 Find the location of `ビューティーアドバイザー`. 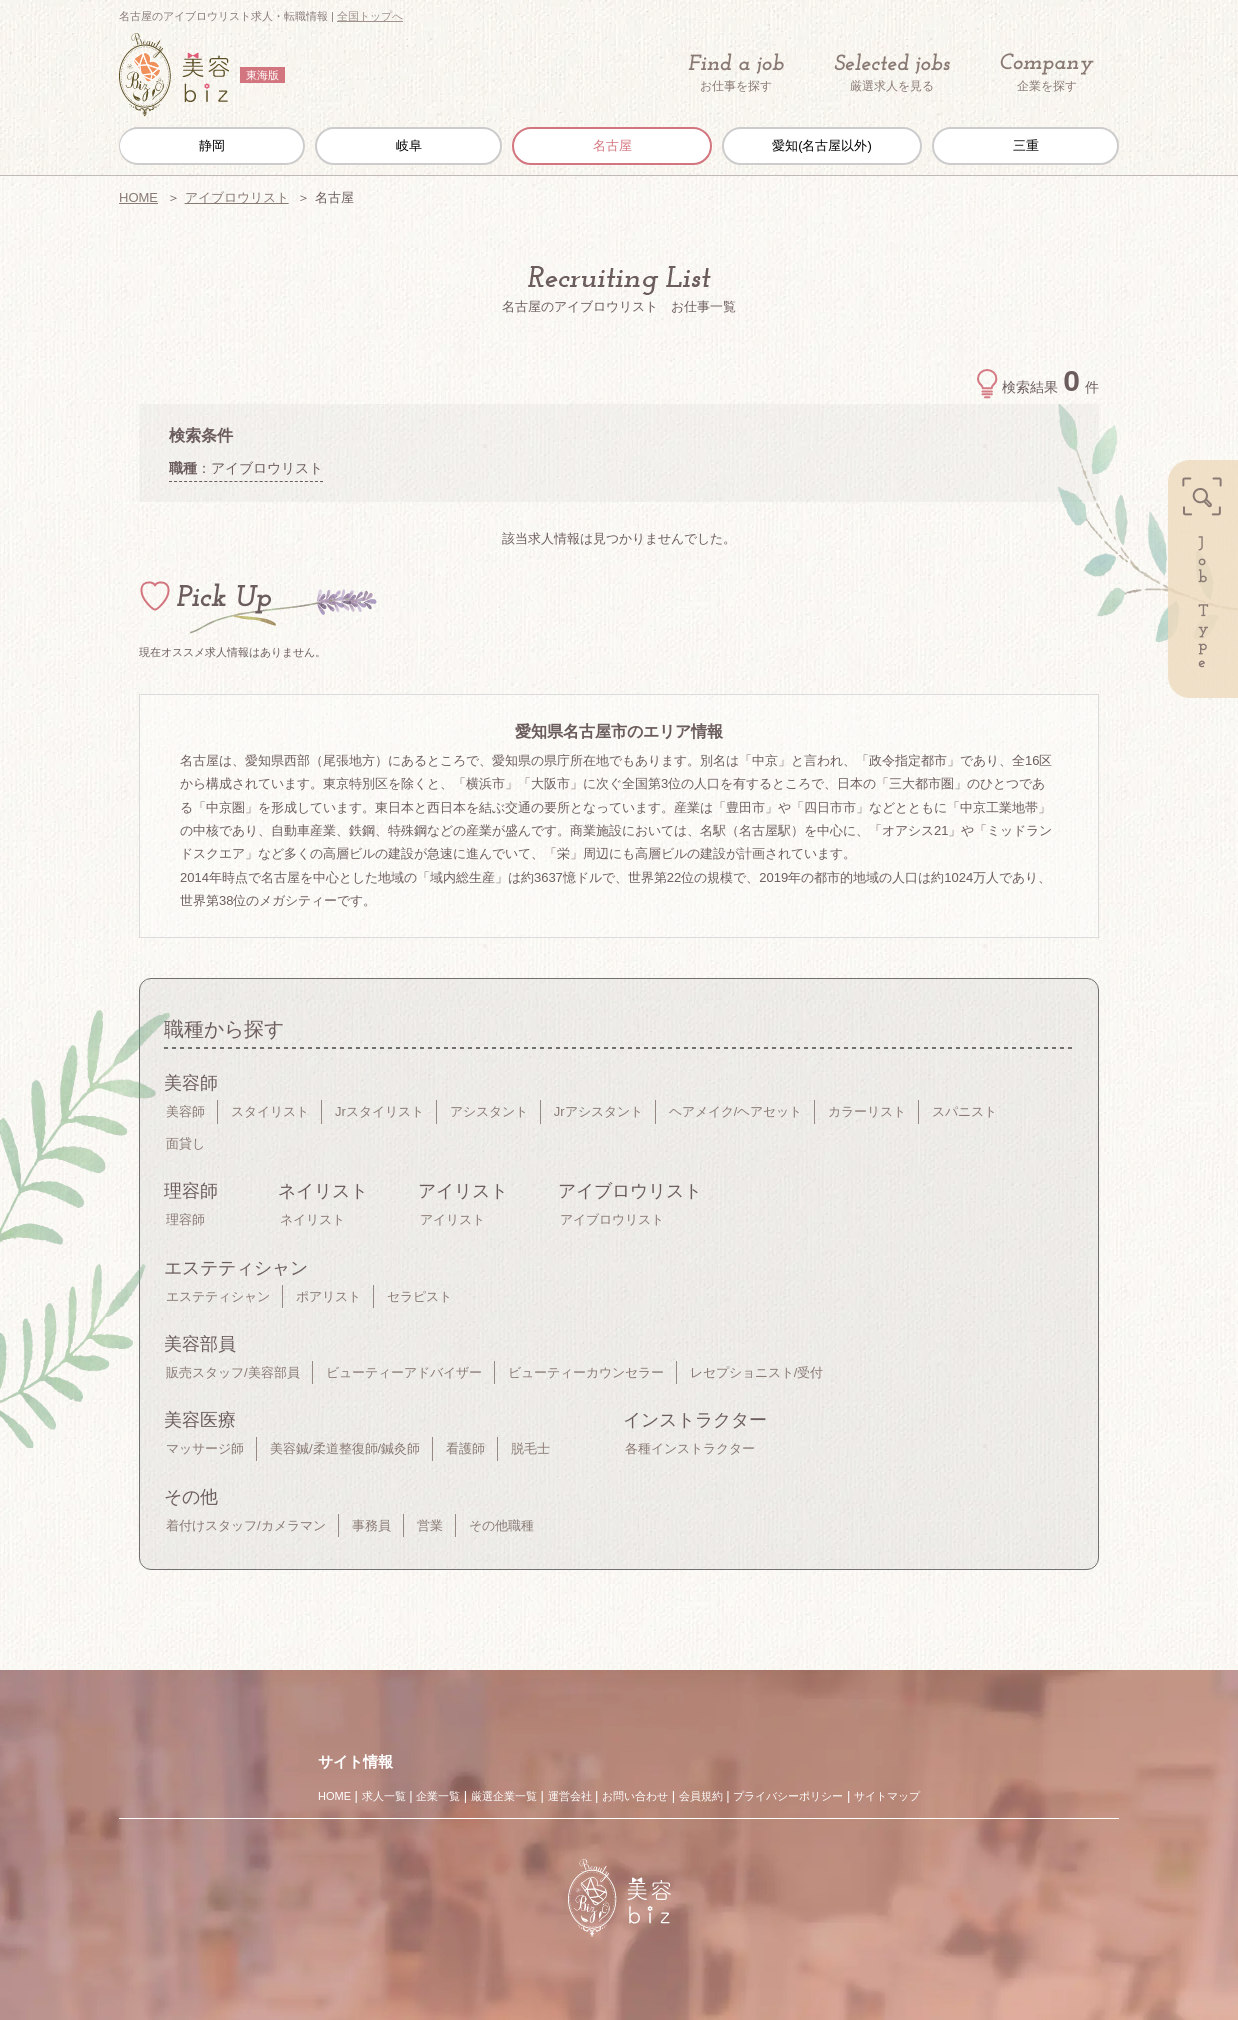

ビューティーアドバイザー is located at coordinates (404, 1372).